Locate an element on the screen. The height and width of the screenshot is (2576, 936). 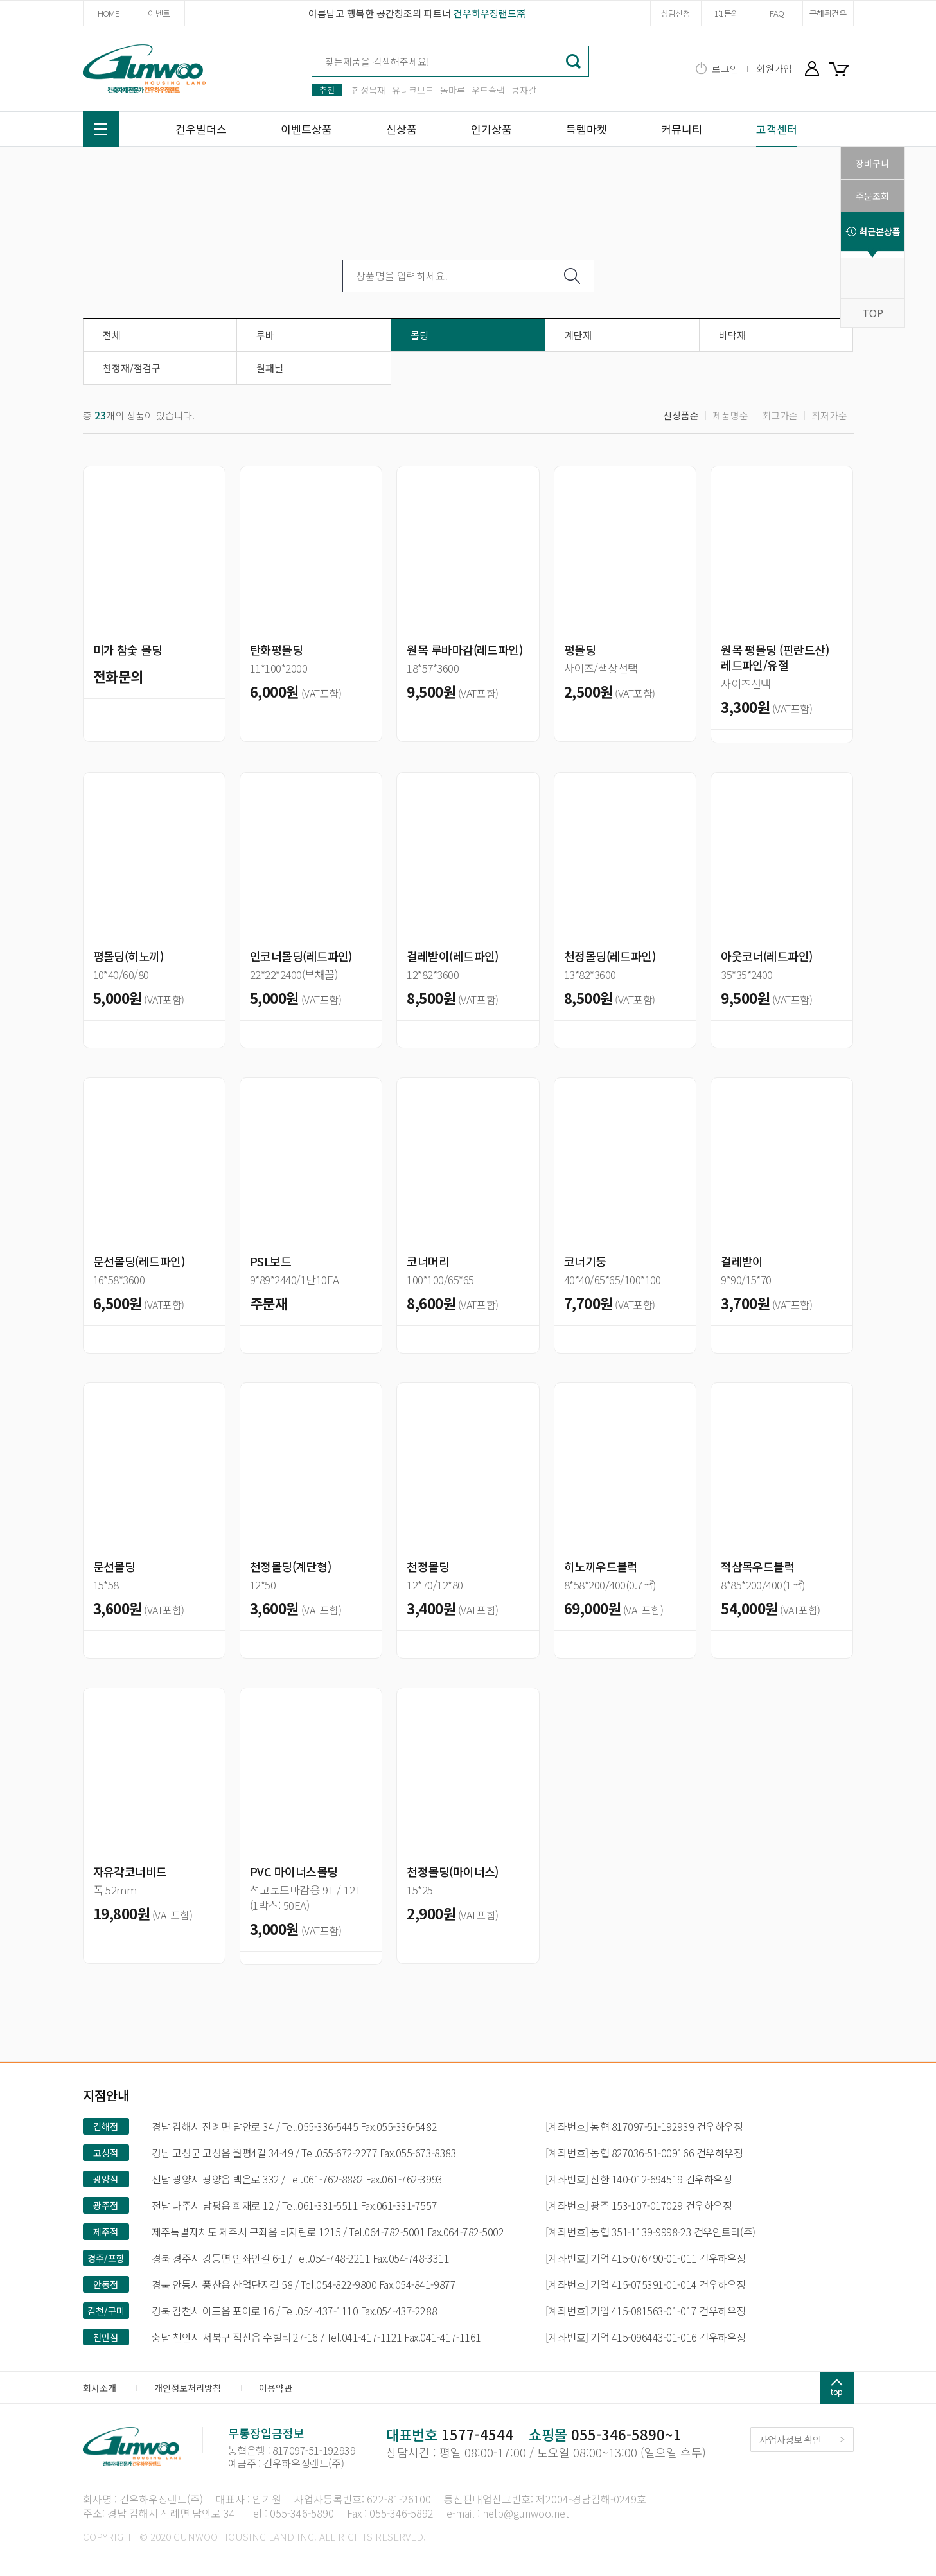
FAQ is located at coordinates (777, 13).